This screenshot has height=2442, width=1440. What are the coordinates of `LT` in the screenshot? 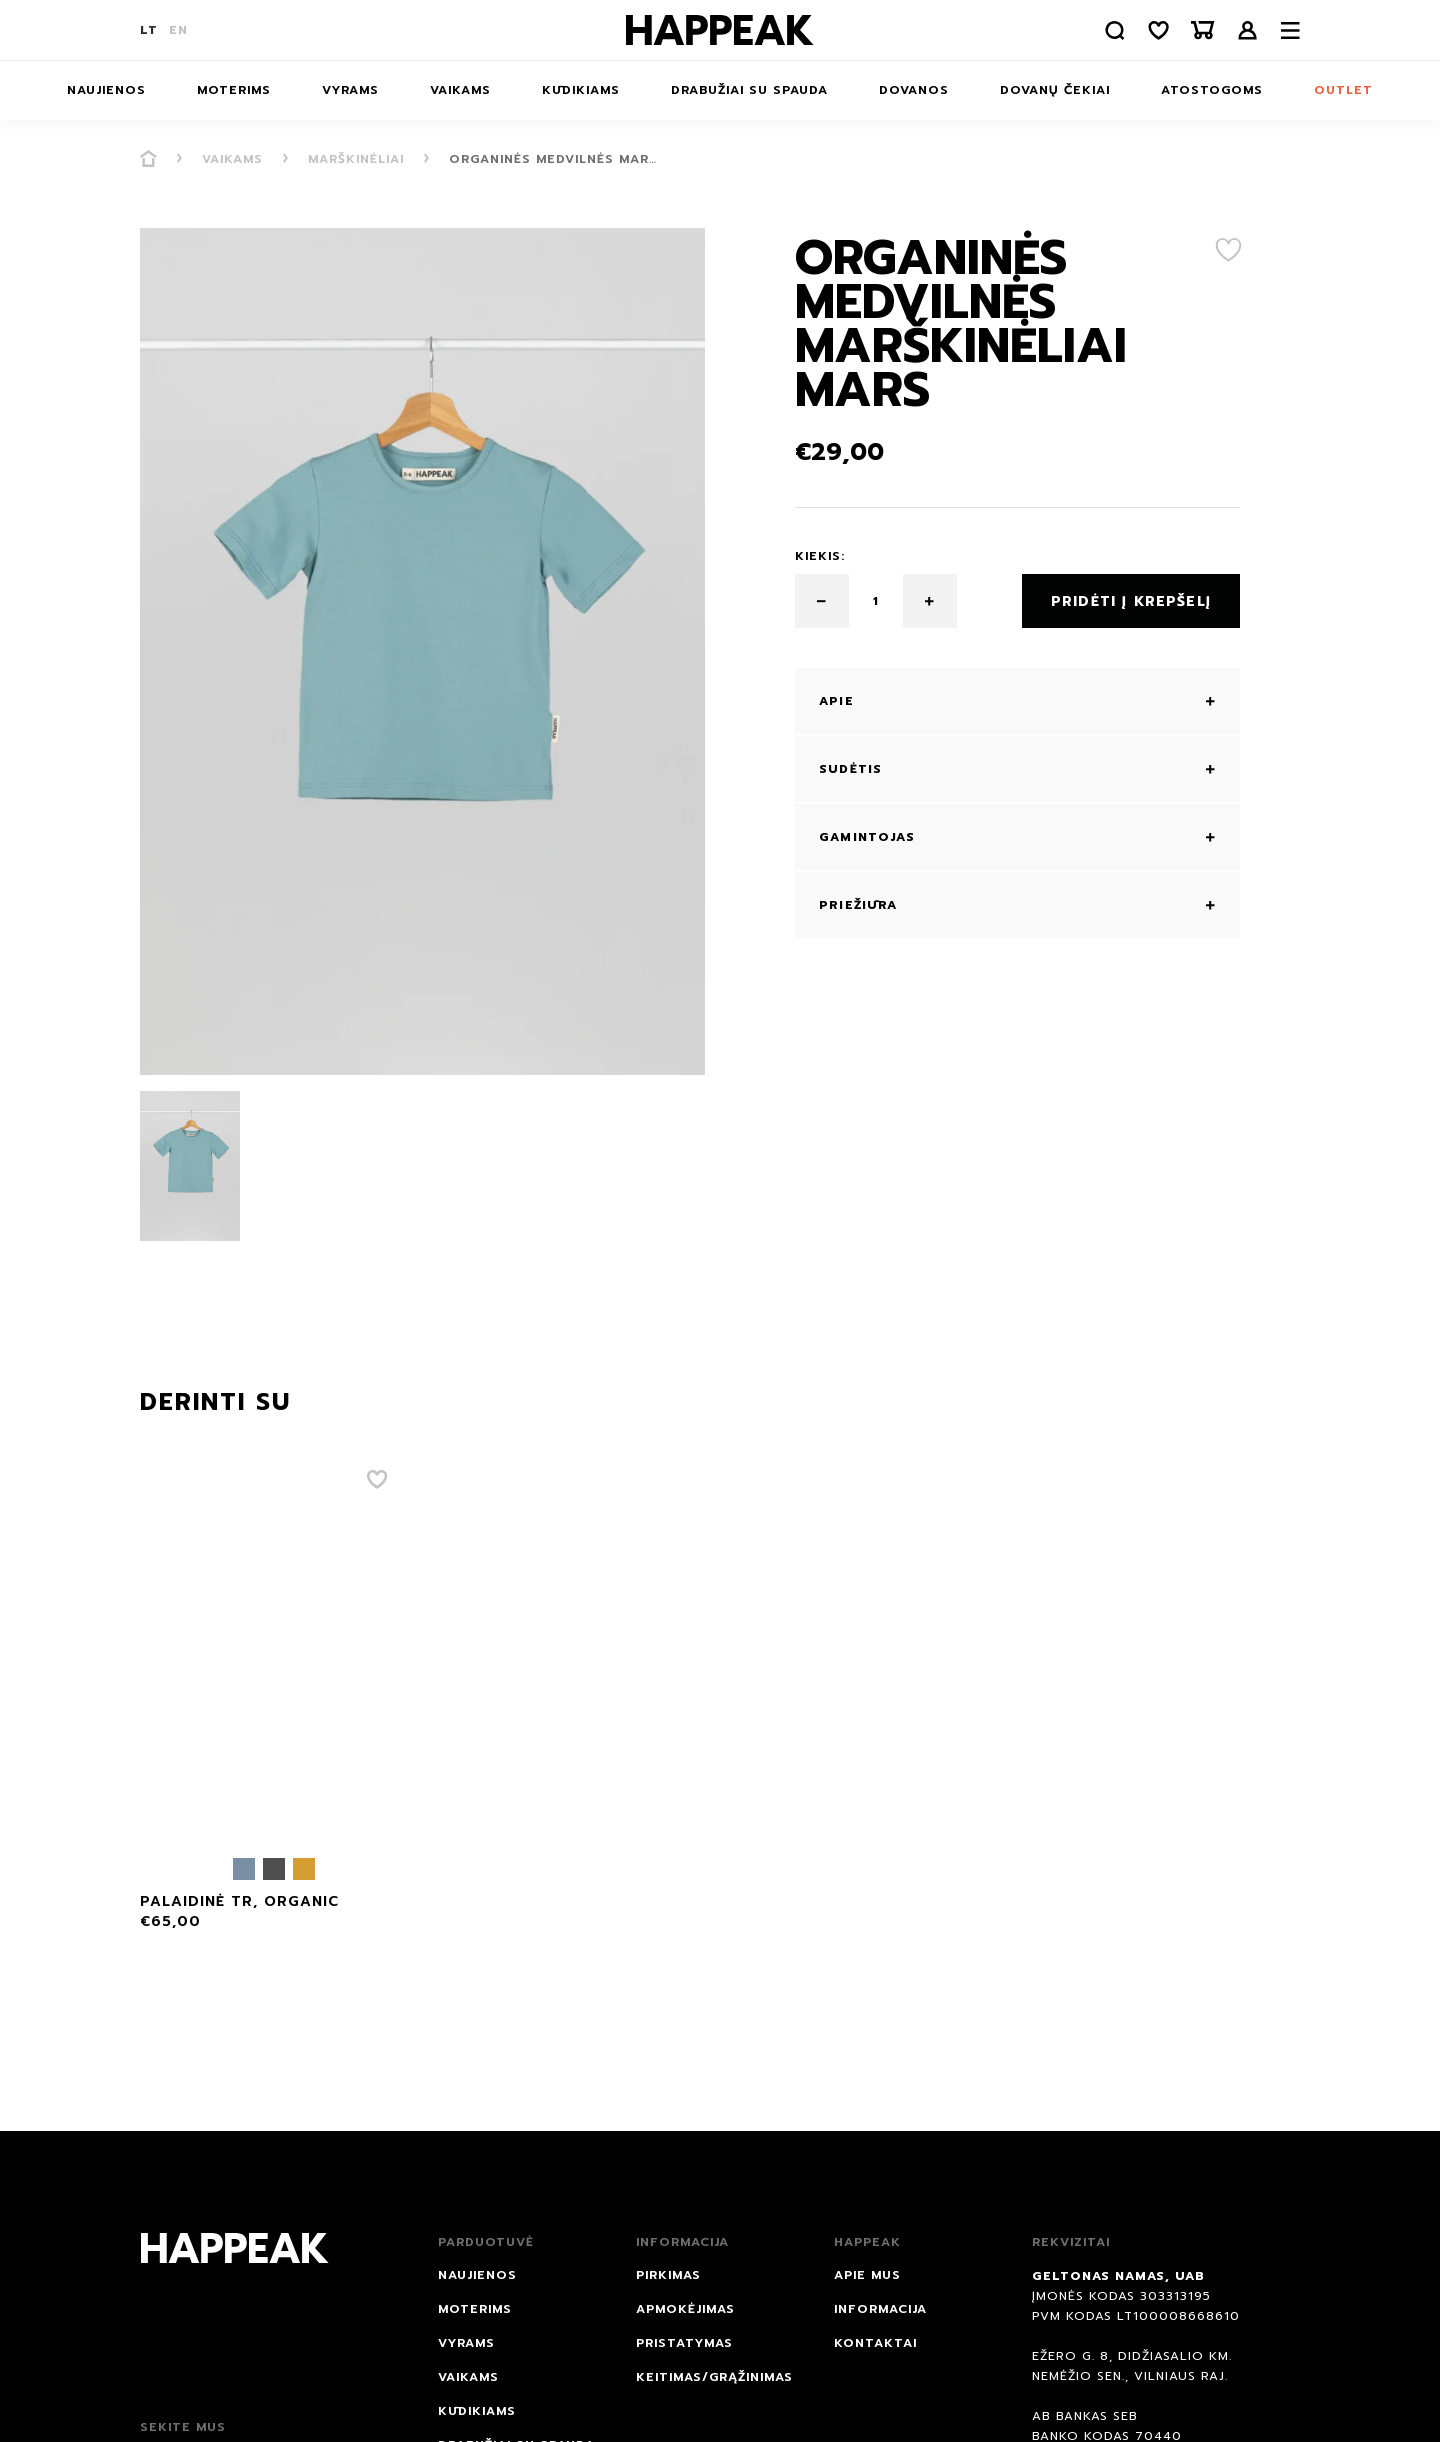 It's located at (149, 30).